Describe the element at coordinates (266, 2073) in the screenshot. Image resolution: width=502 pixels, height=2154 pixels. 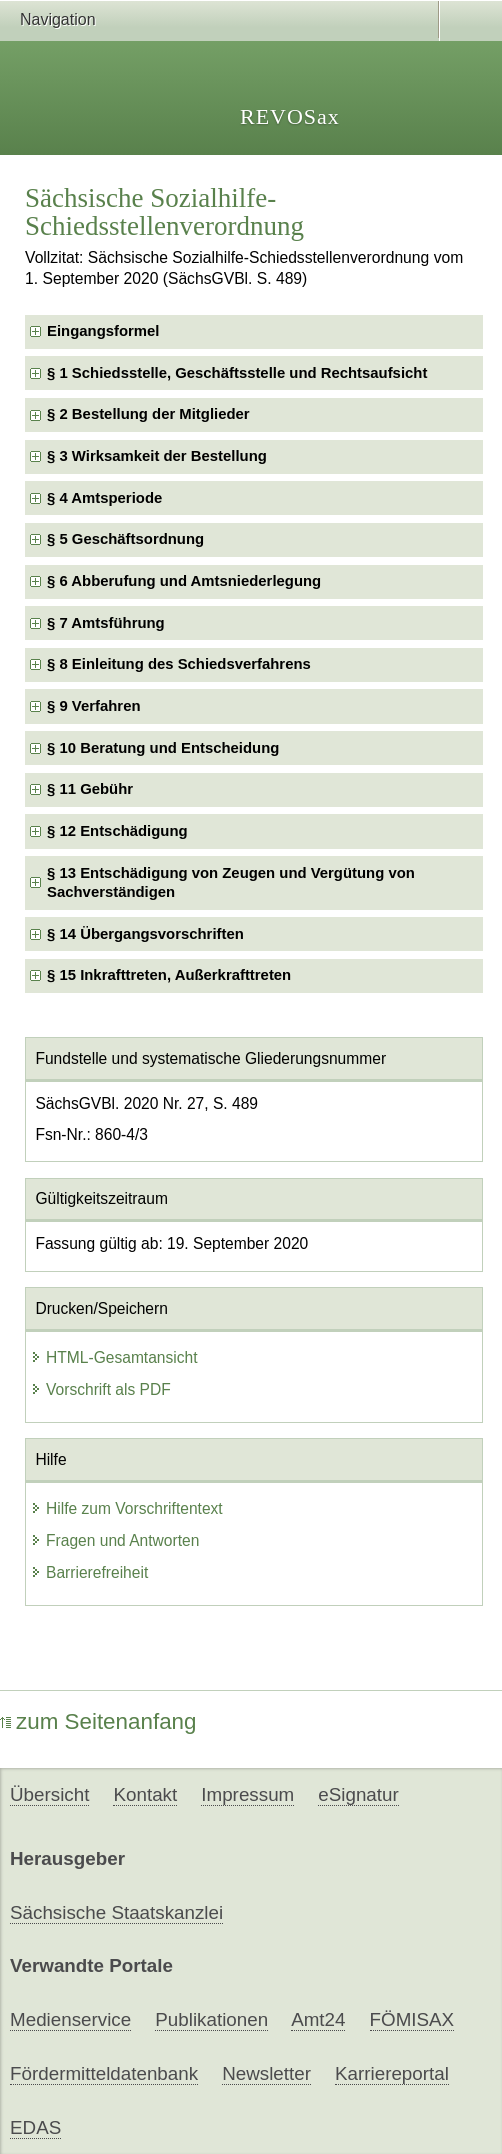
I see `Newsletter` at that location.